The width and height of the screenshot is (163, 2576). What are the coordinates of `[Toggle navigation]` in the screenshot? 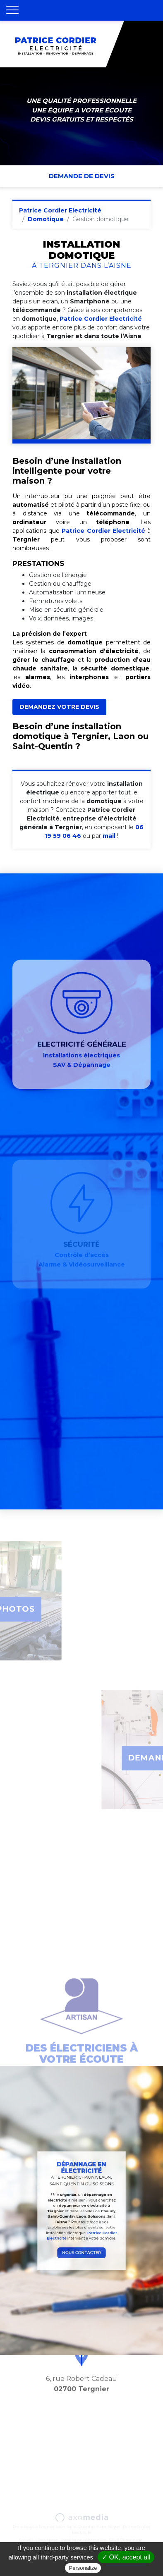 It's located at (12, 10).